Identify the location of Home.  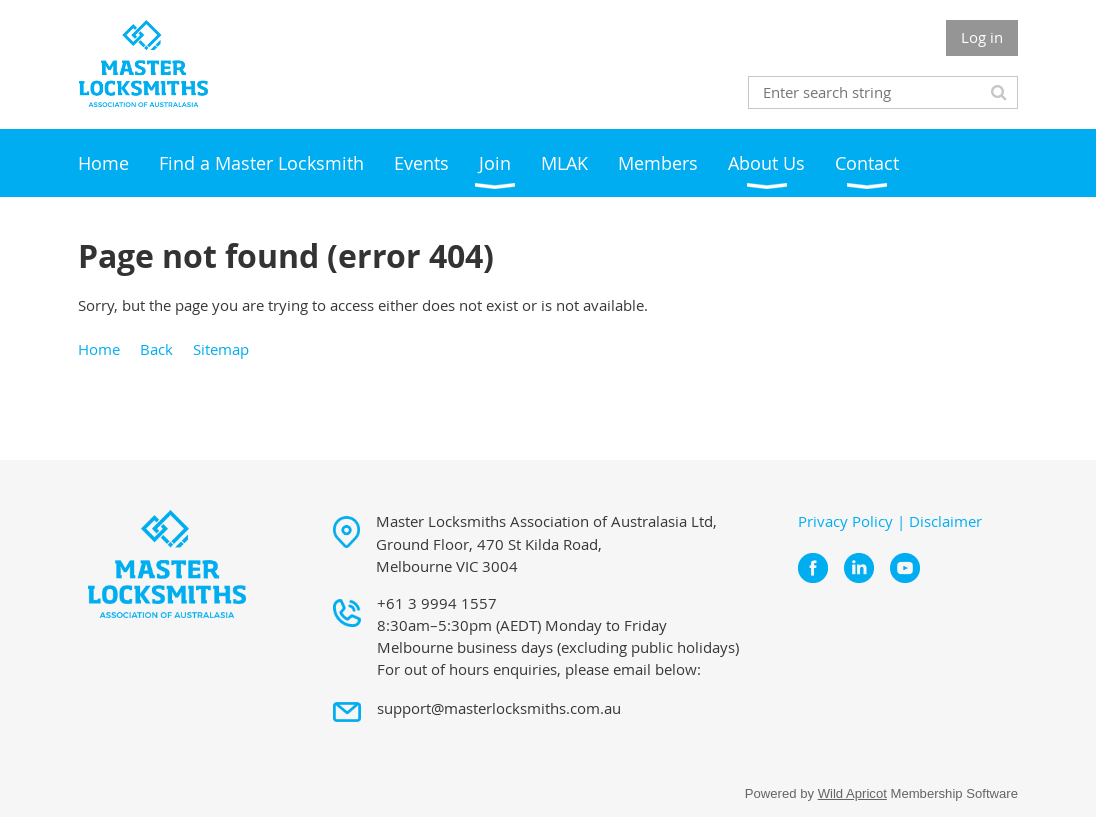
(99, 349).